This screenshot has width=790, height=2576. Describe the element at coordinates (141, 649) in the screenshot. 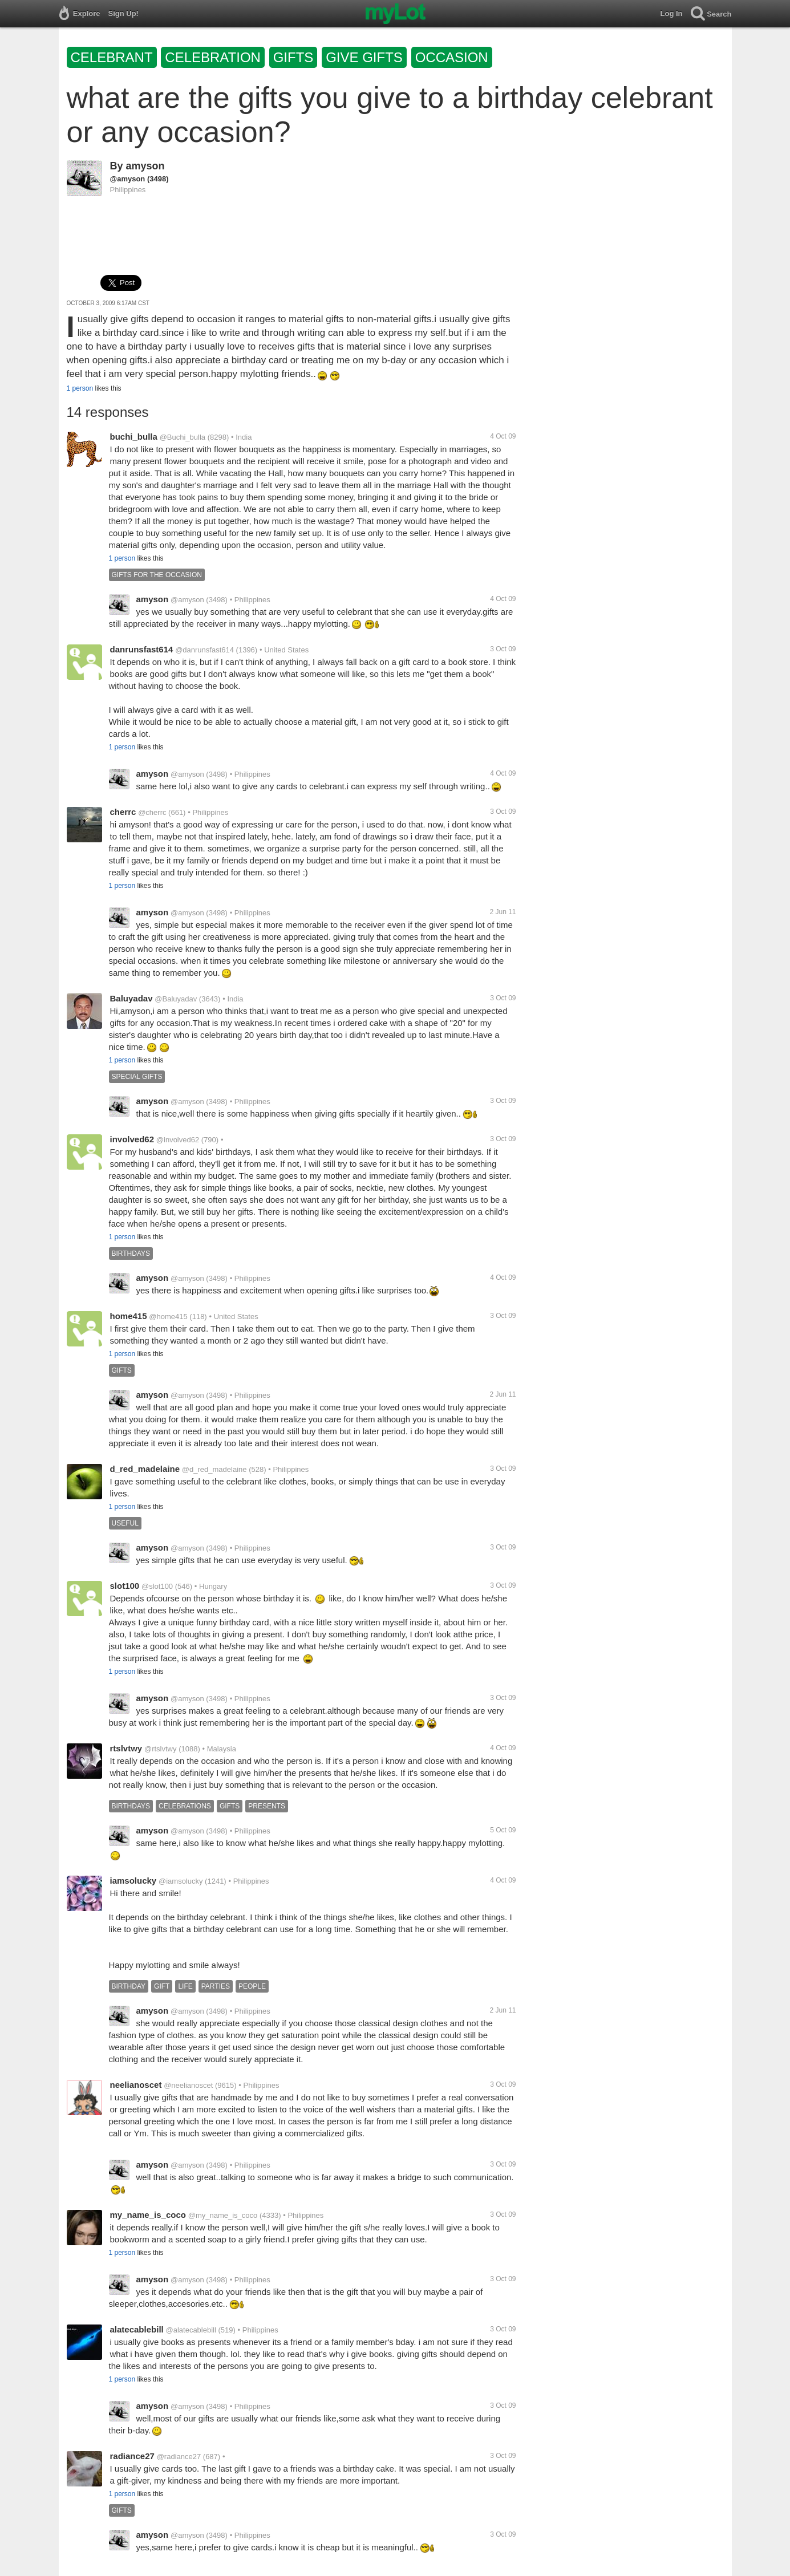

I see `danrunsfast614` at that location.